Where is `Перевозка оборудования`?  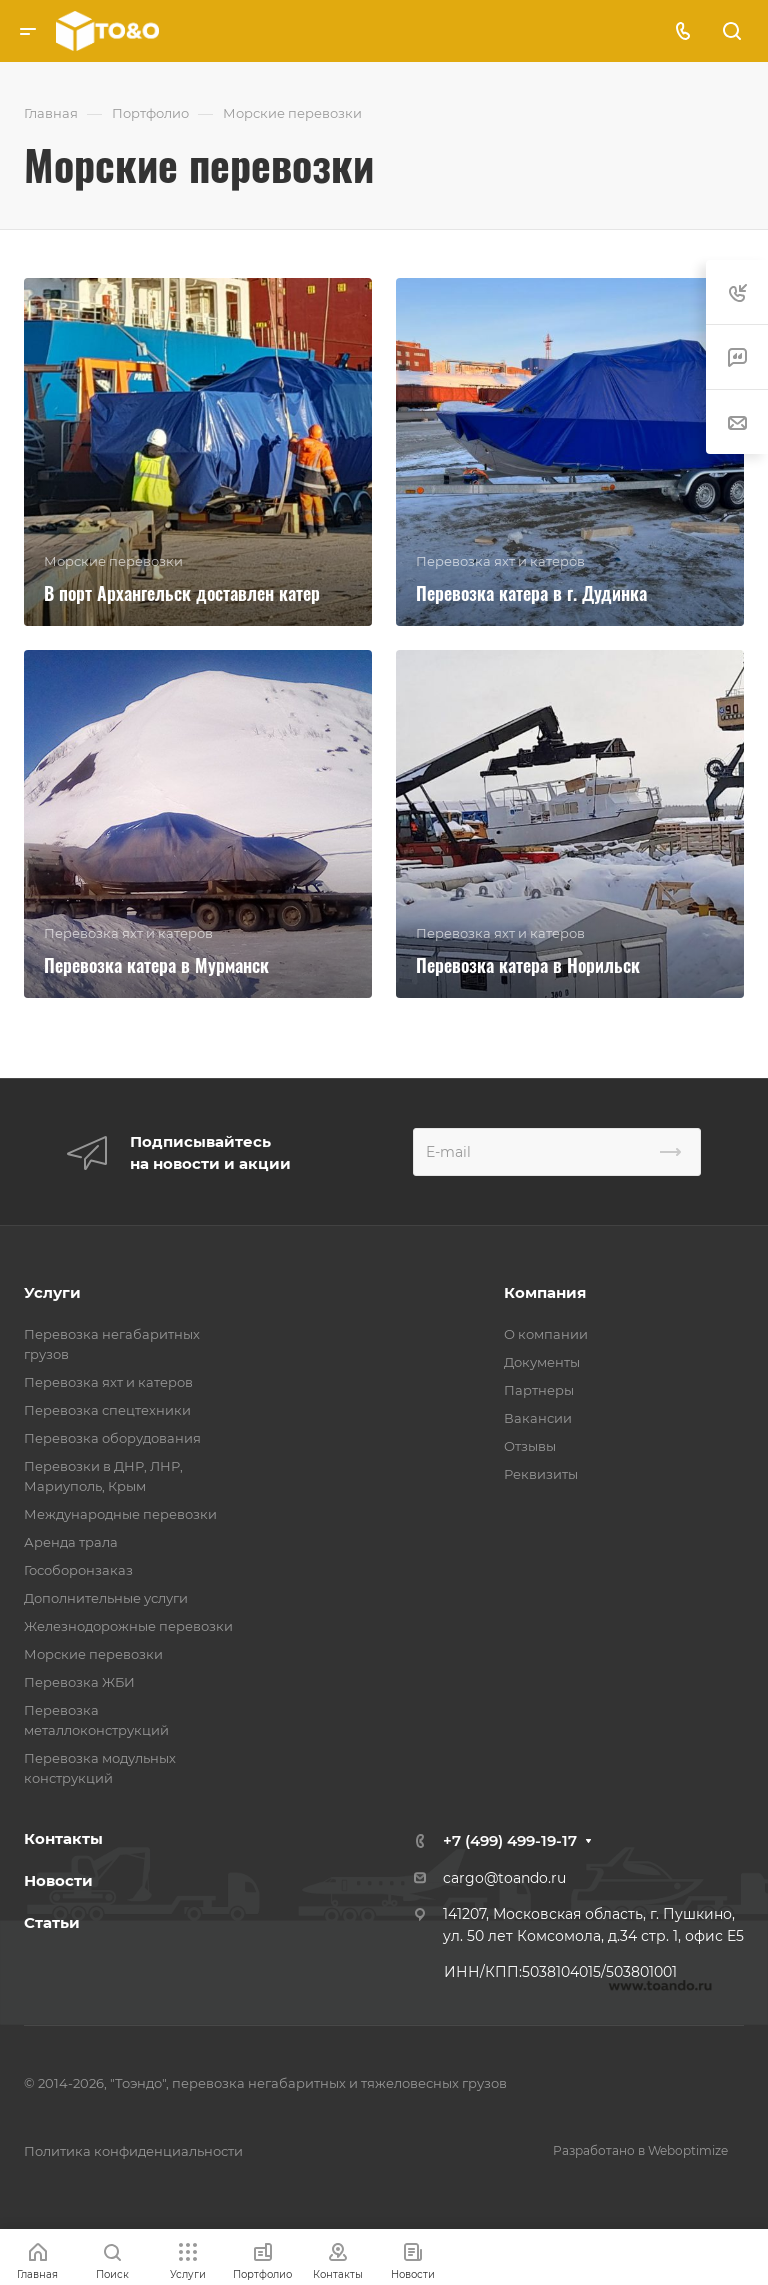 Перевозка оборудования is located at coordinates (112, 1438).